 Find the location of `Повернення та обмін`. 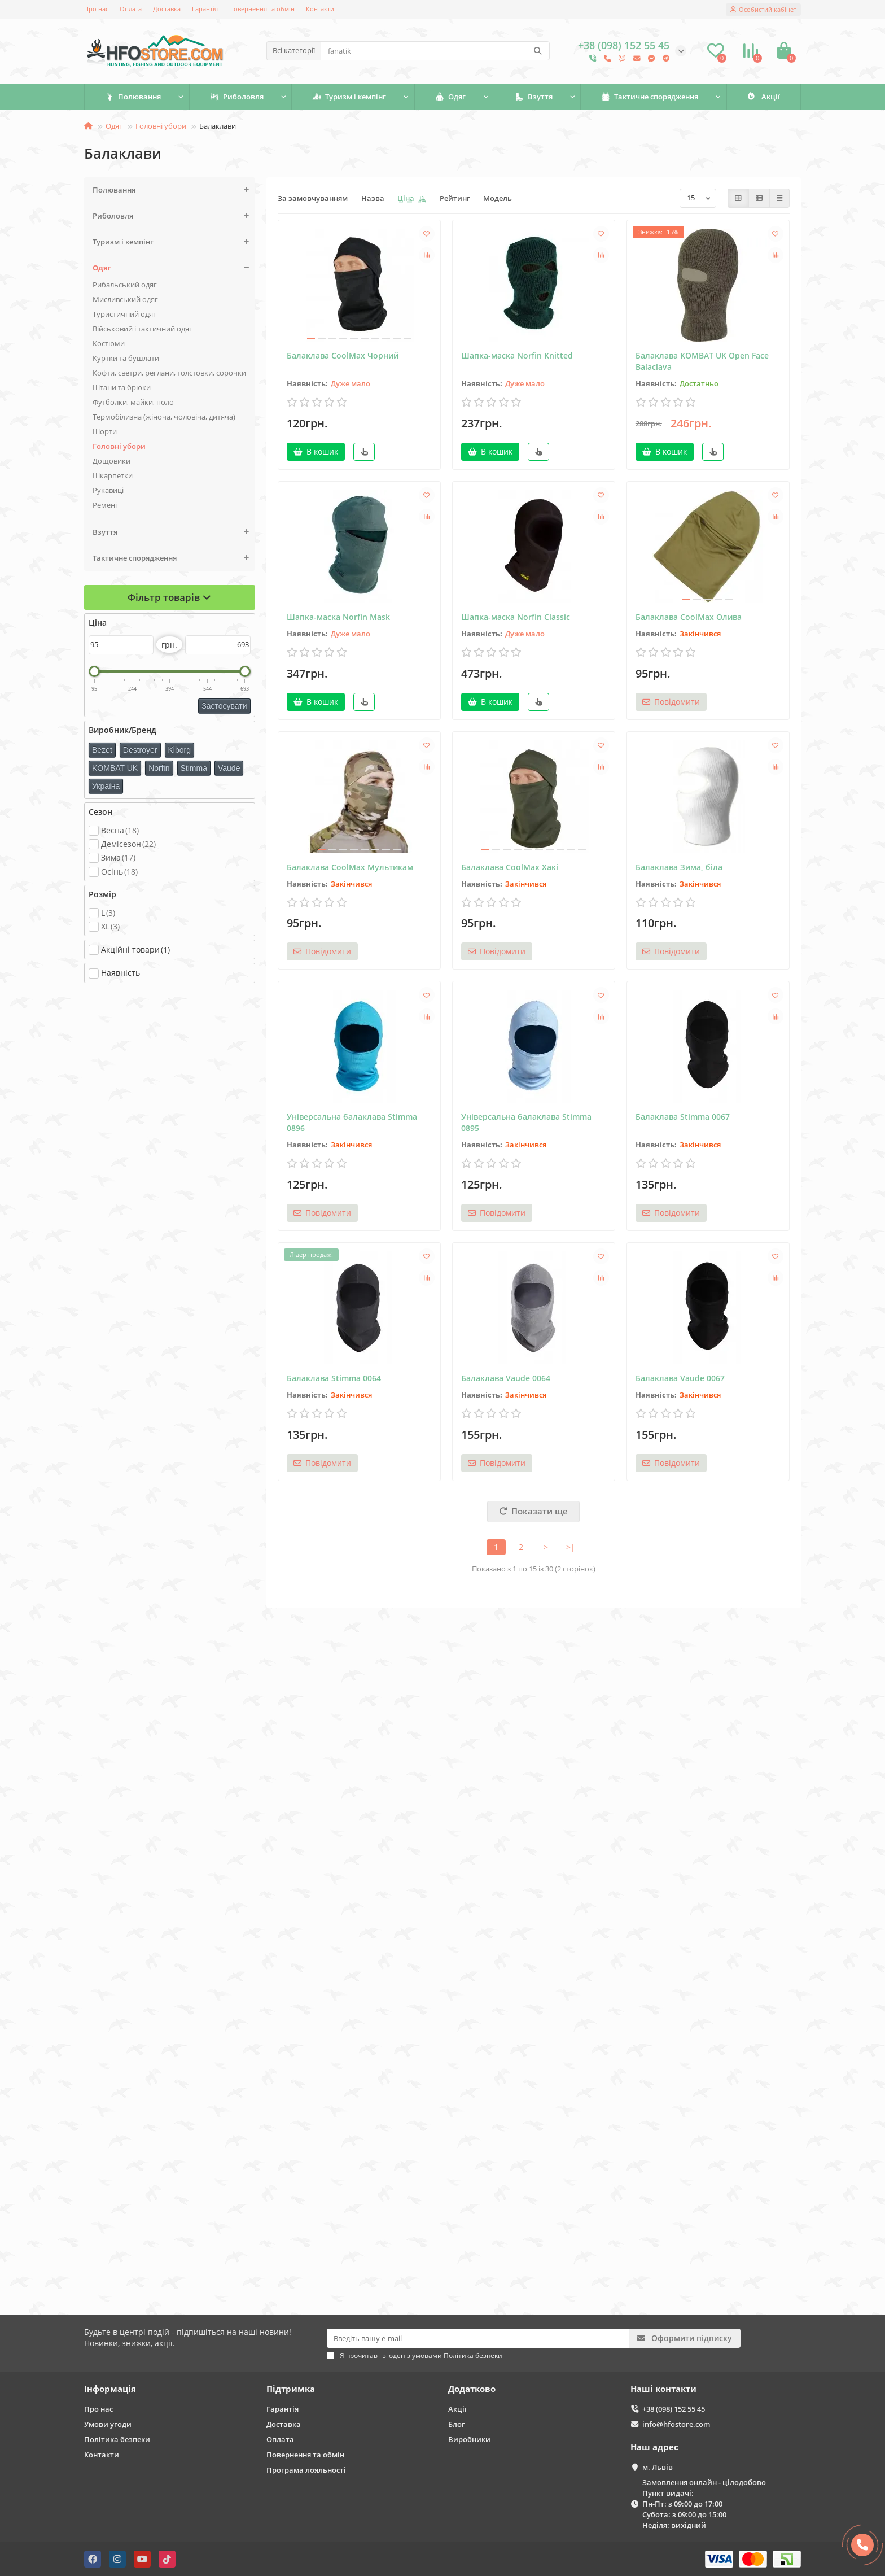

Повернення та обмін is located at coordinates (262, 9).